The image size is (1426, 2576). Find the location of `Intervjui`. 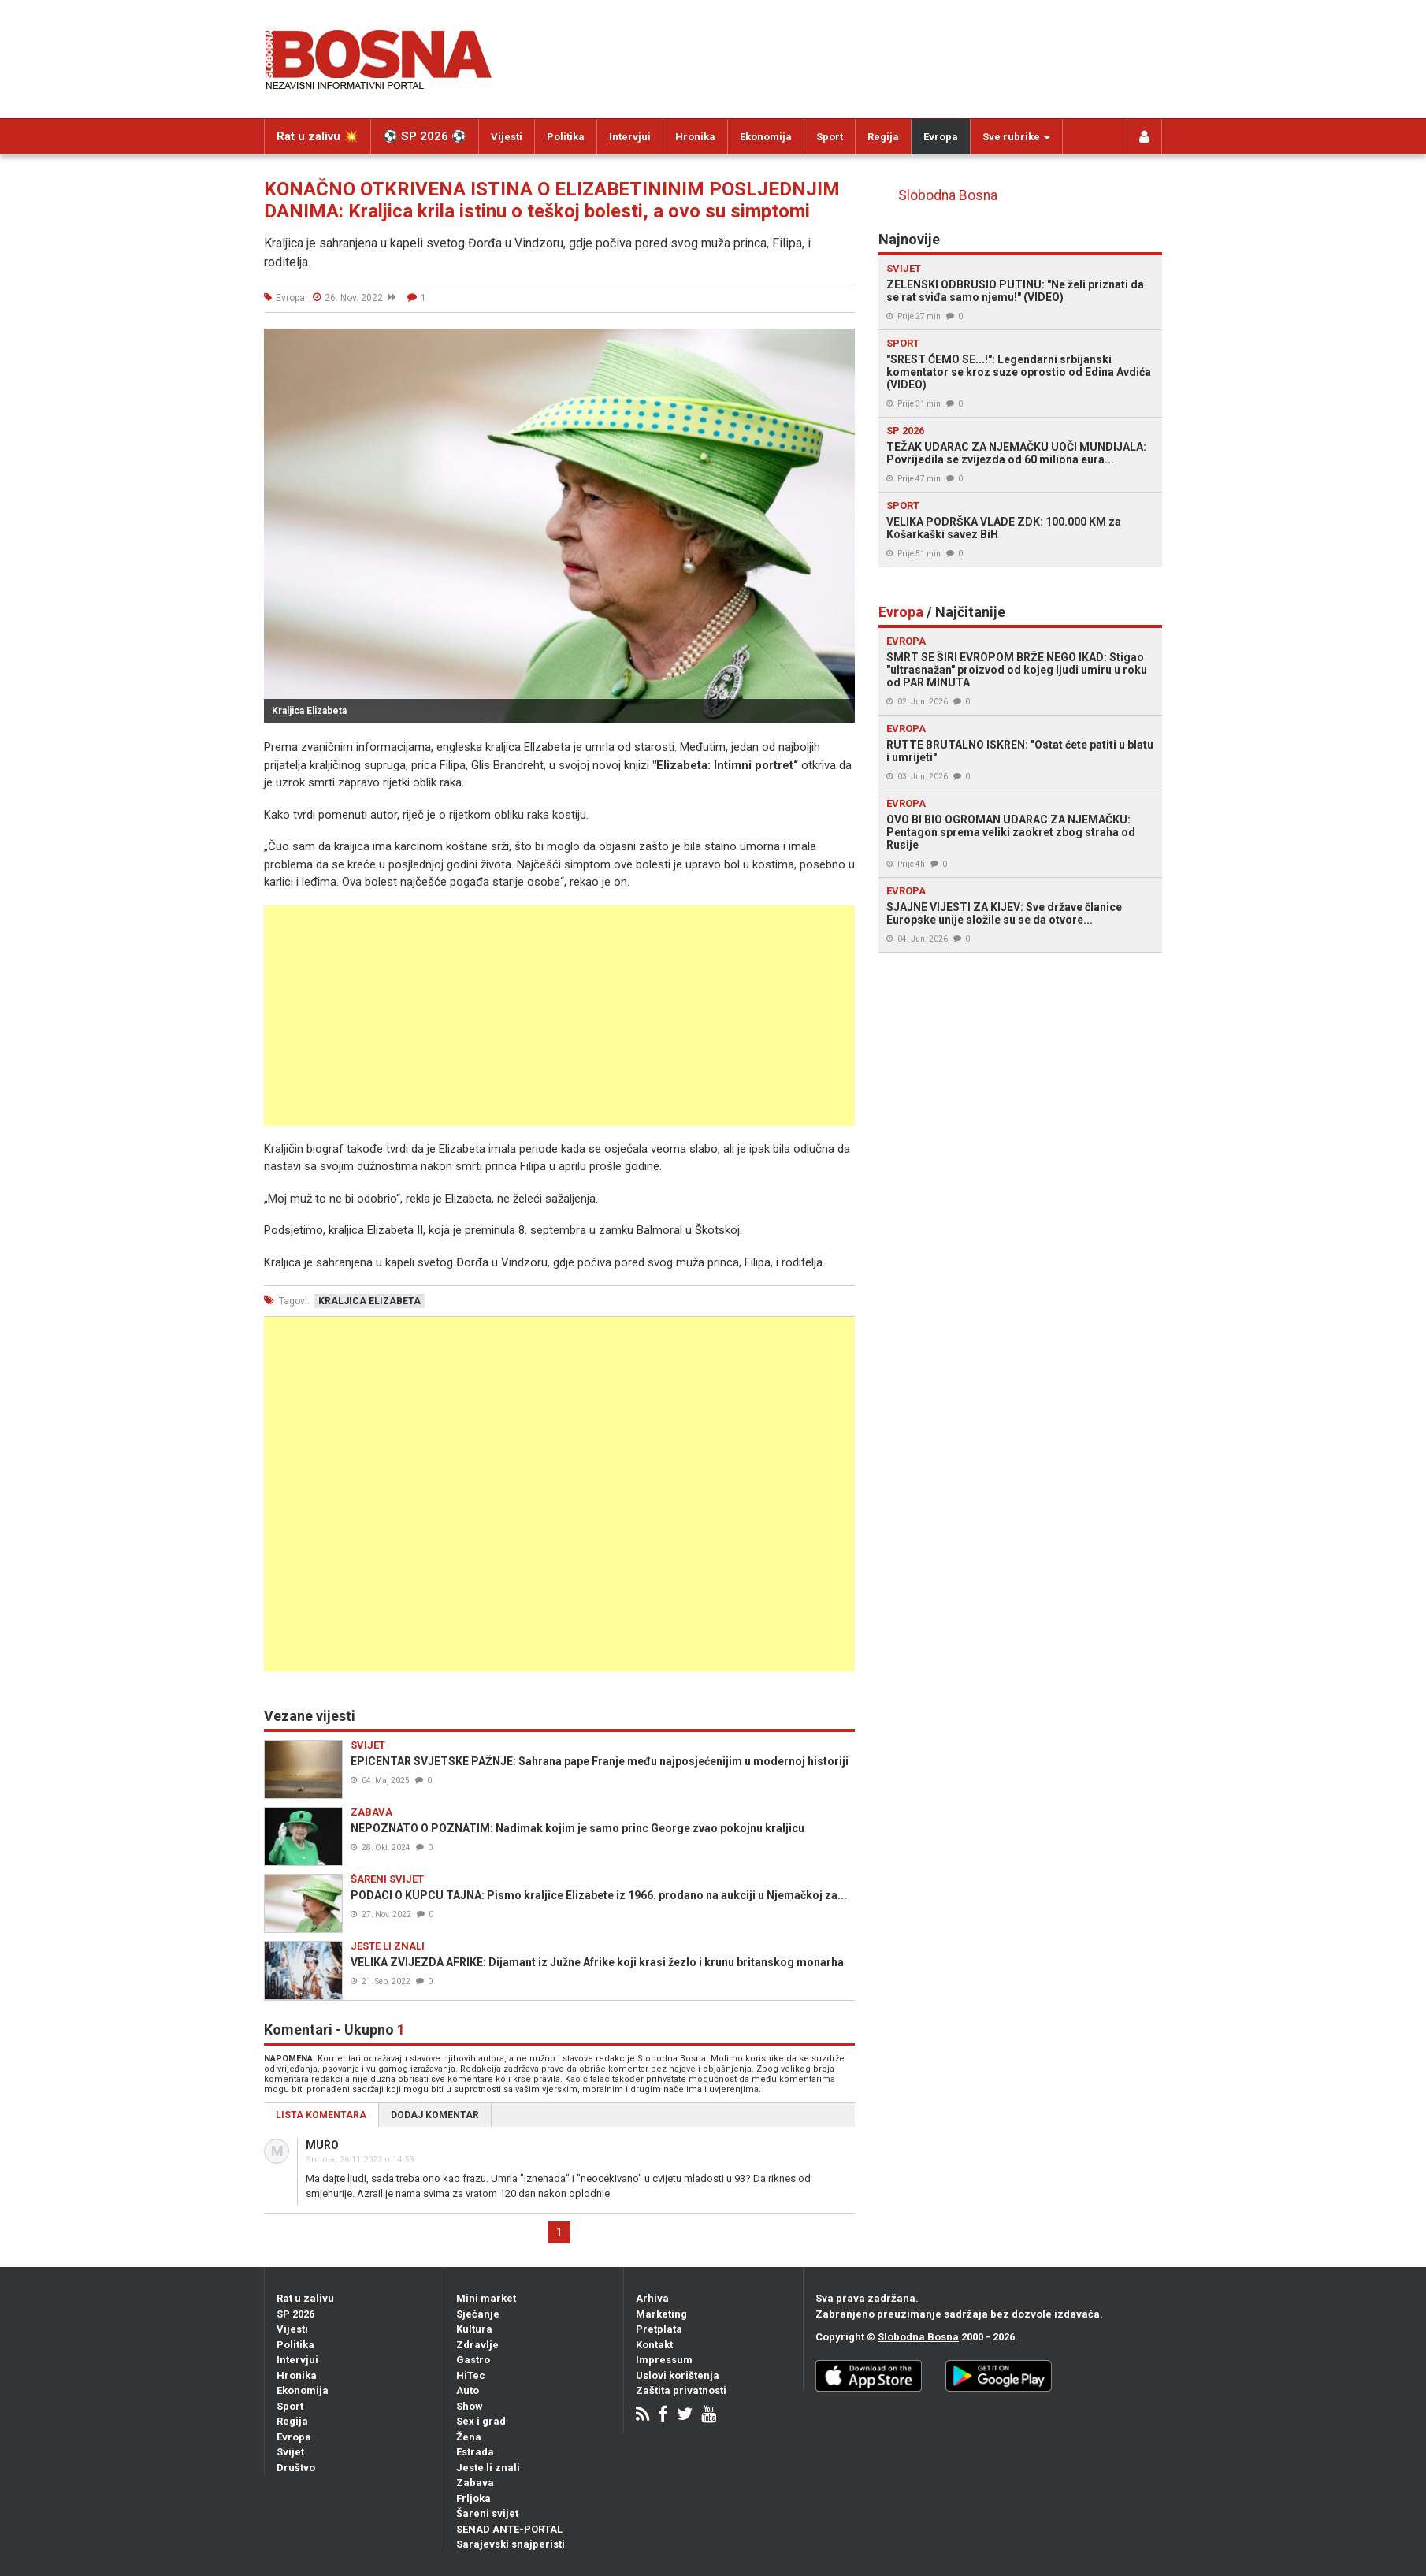

Intervjui is located at coordinates (630, 137).